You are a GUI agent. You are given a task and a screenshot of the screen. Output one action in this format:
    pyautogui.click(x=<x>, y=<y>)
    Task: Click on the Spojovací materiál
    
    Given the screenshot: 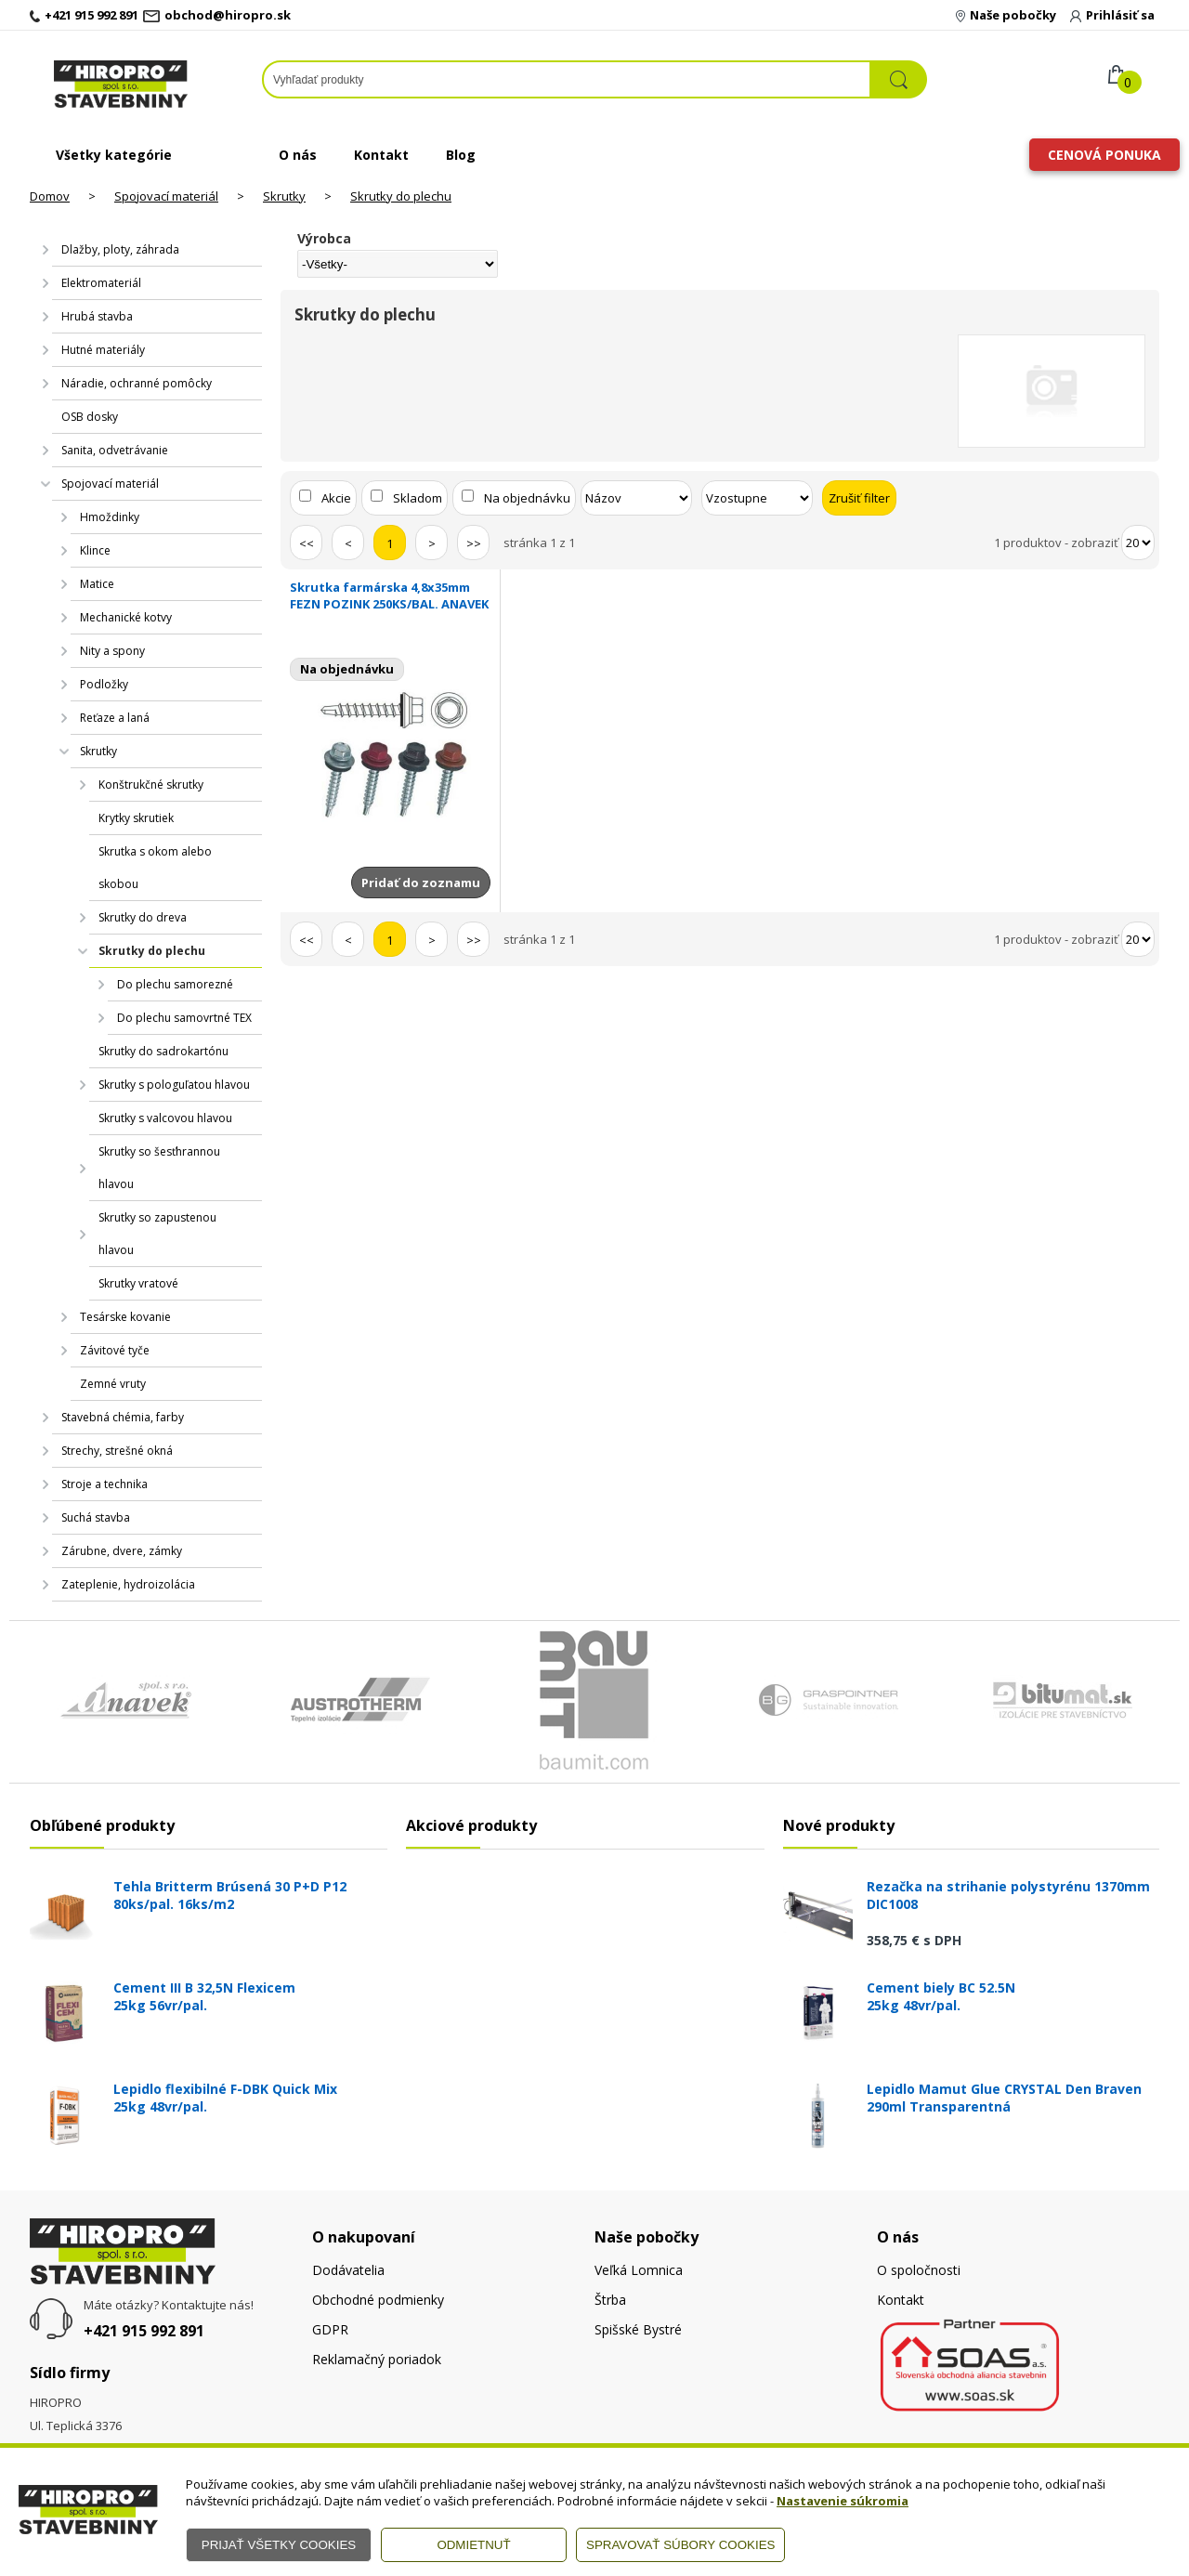 What is the action you would take?
    pyautogui.click(x=166, y=196)
    